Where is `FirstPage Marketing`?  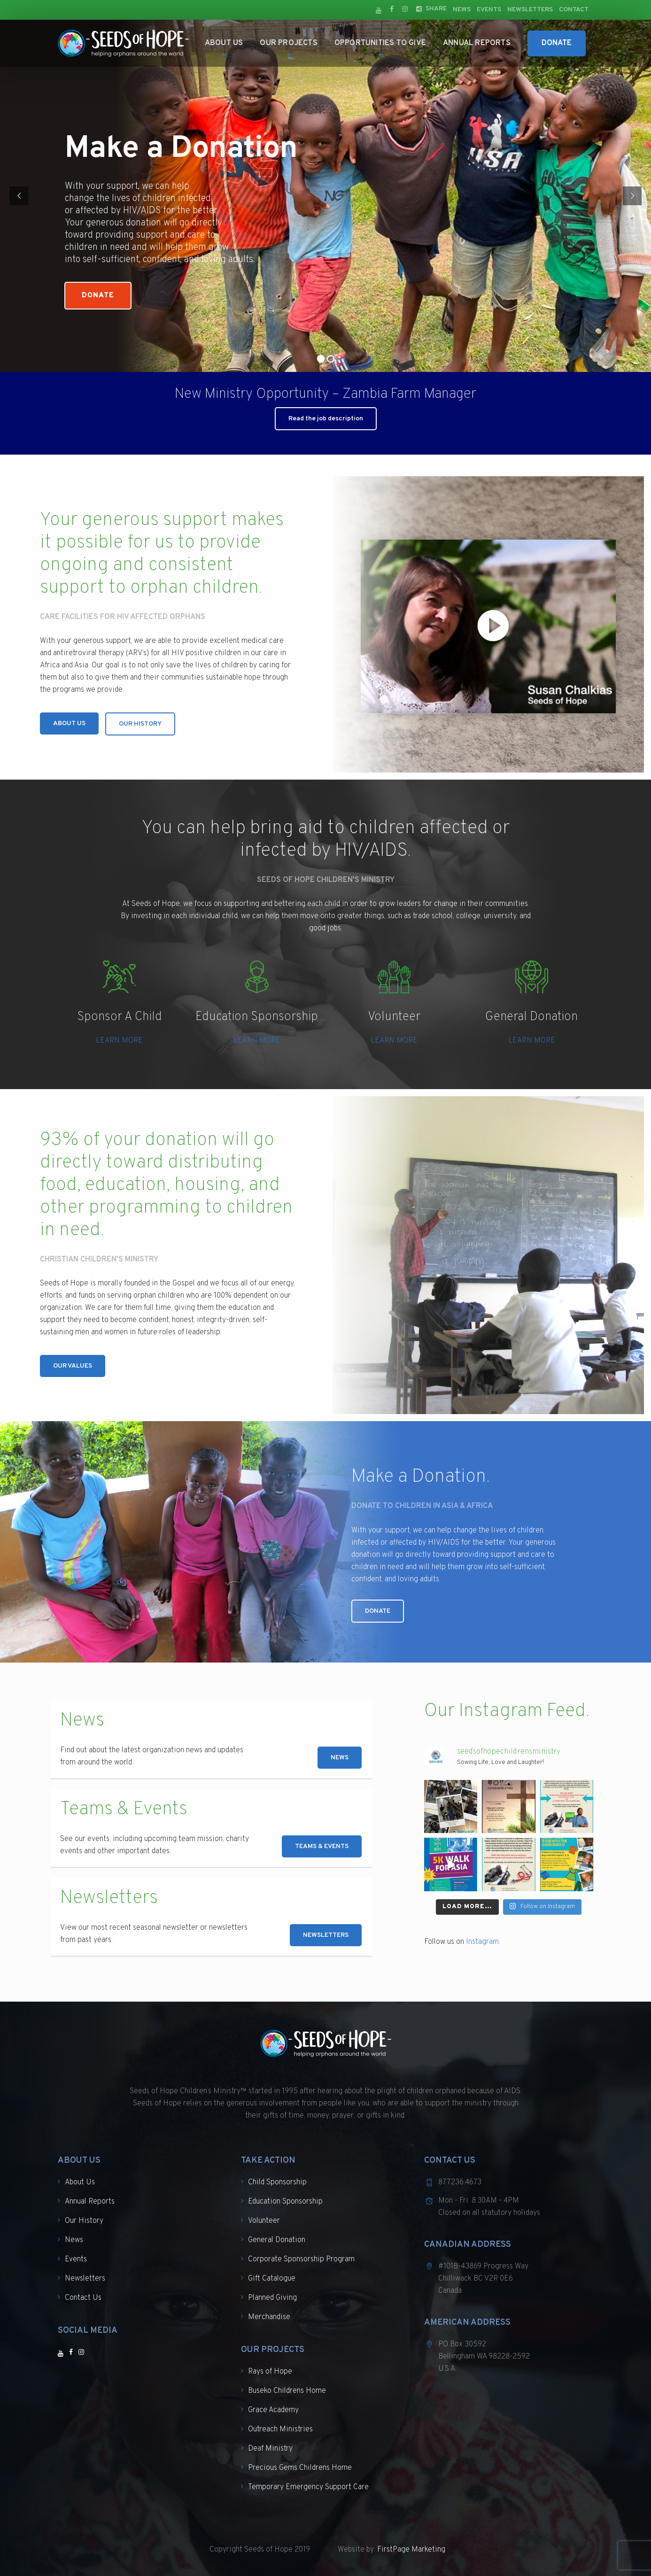 FirstPage Marketing is located at coordinates (411, 2549).